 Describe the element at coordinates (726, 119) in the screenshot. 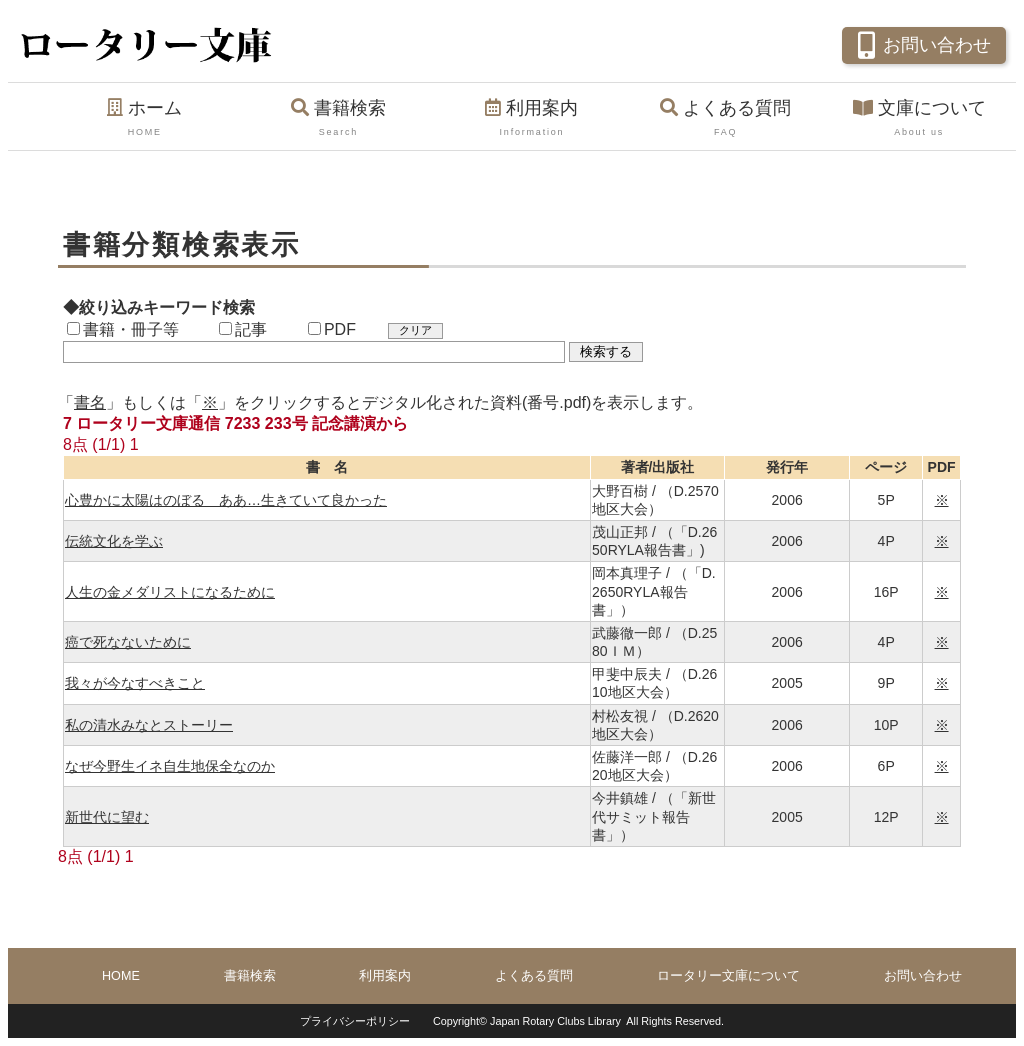

I see `よくある質問` at that location.